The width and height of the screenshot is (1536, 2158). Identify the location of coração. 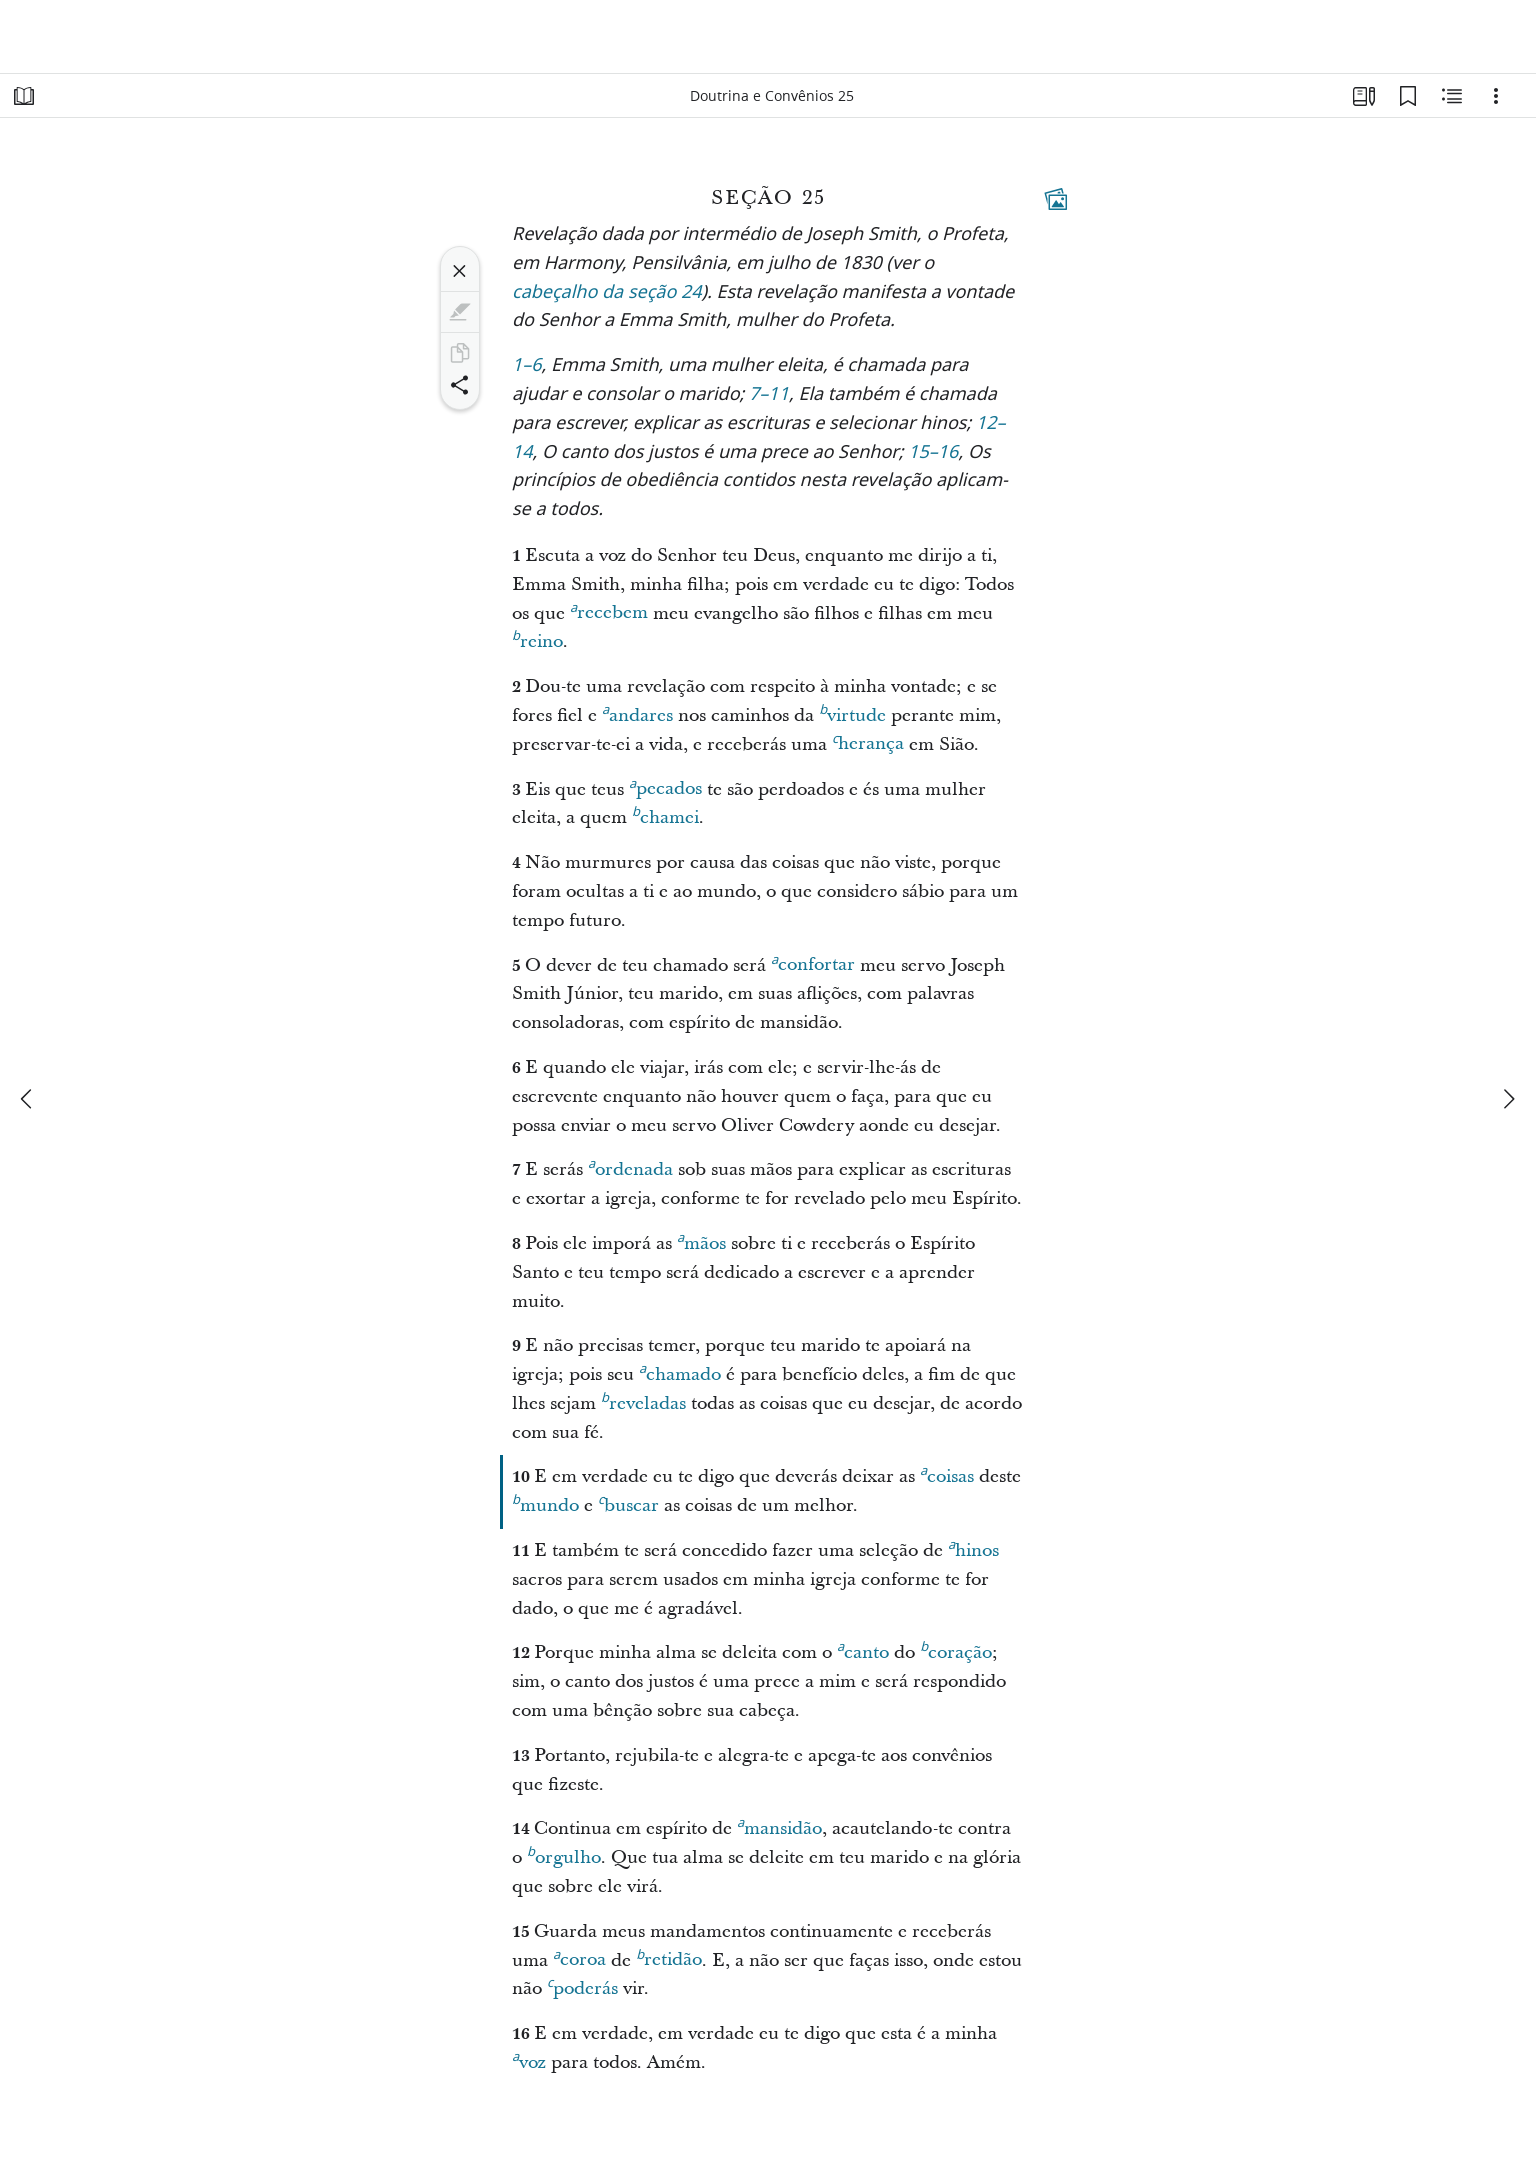
(956, 1650).